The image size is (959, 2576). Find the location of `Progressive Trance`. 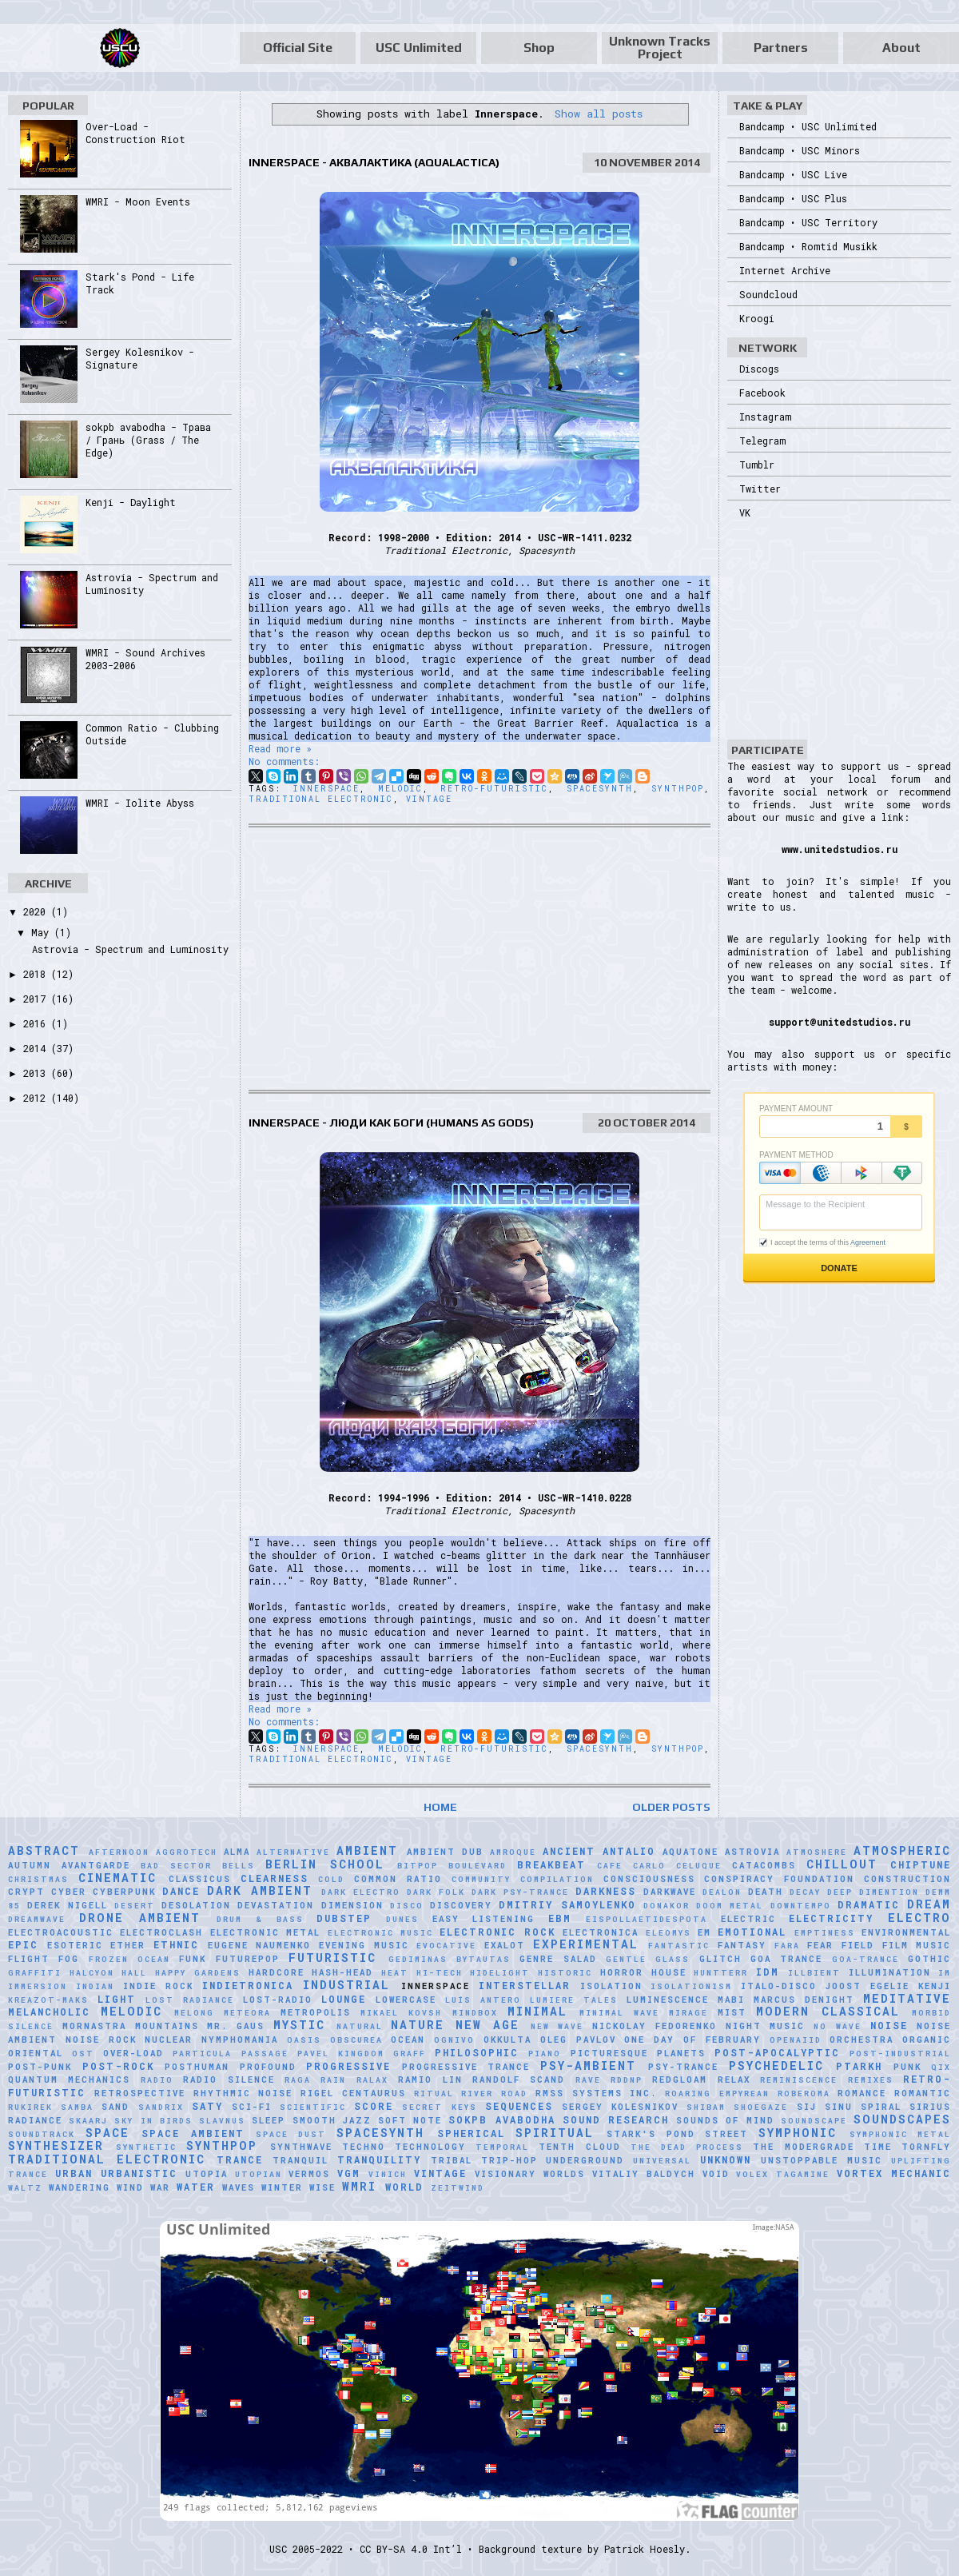

Progressive Trance is located at coordinates (466, 2066).